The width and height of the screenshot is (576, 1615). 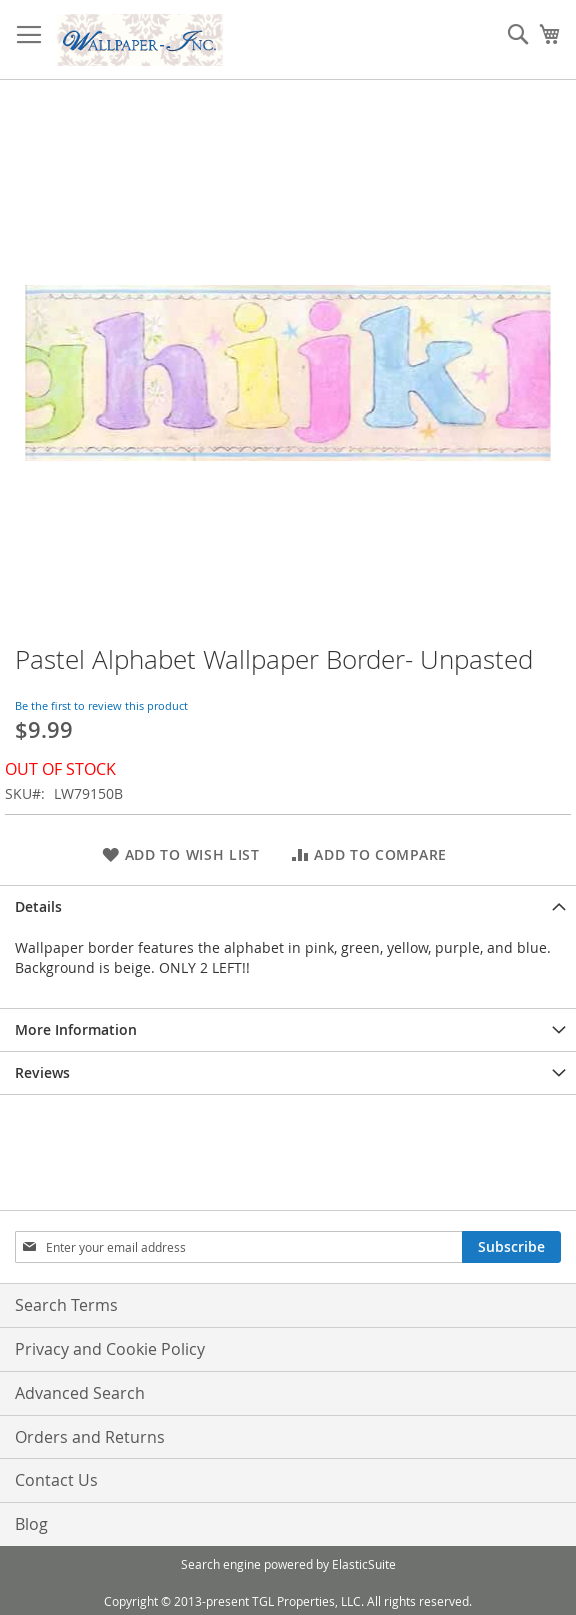 What do you see at coordinates (66, 1305) in the screenshot?
I see `Search Terms` at bounding box center [66, 1305].